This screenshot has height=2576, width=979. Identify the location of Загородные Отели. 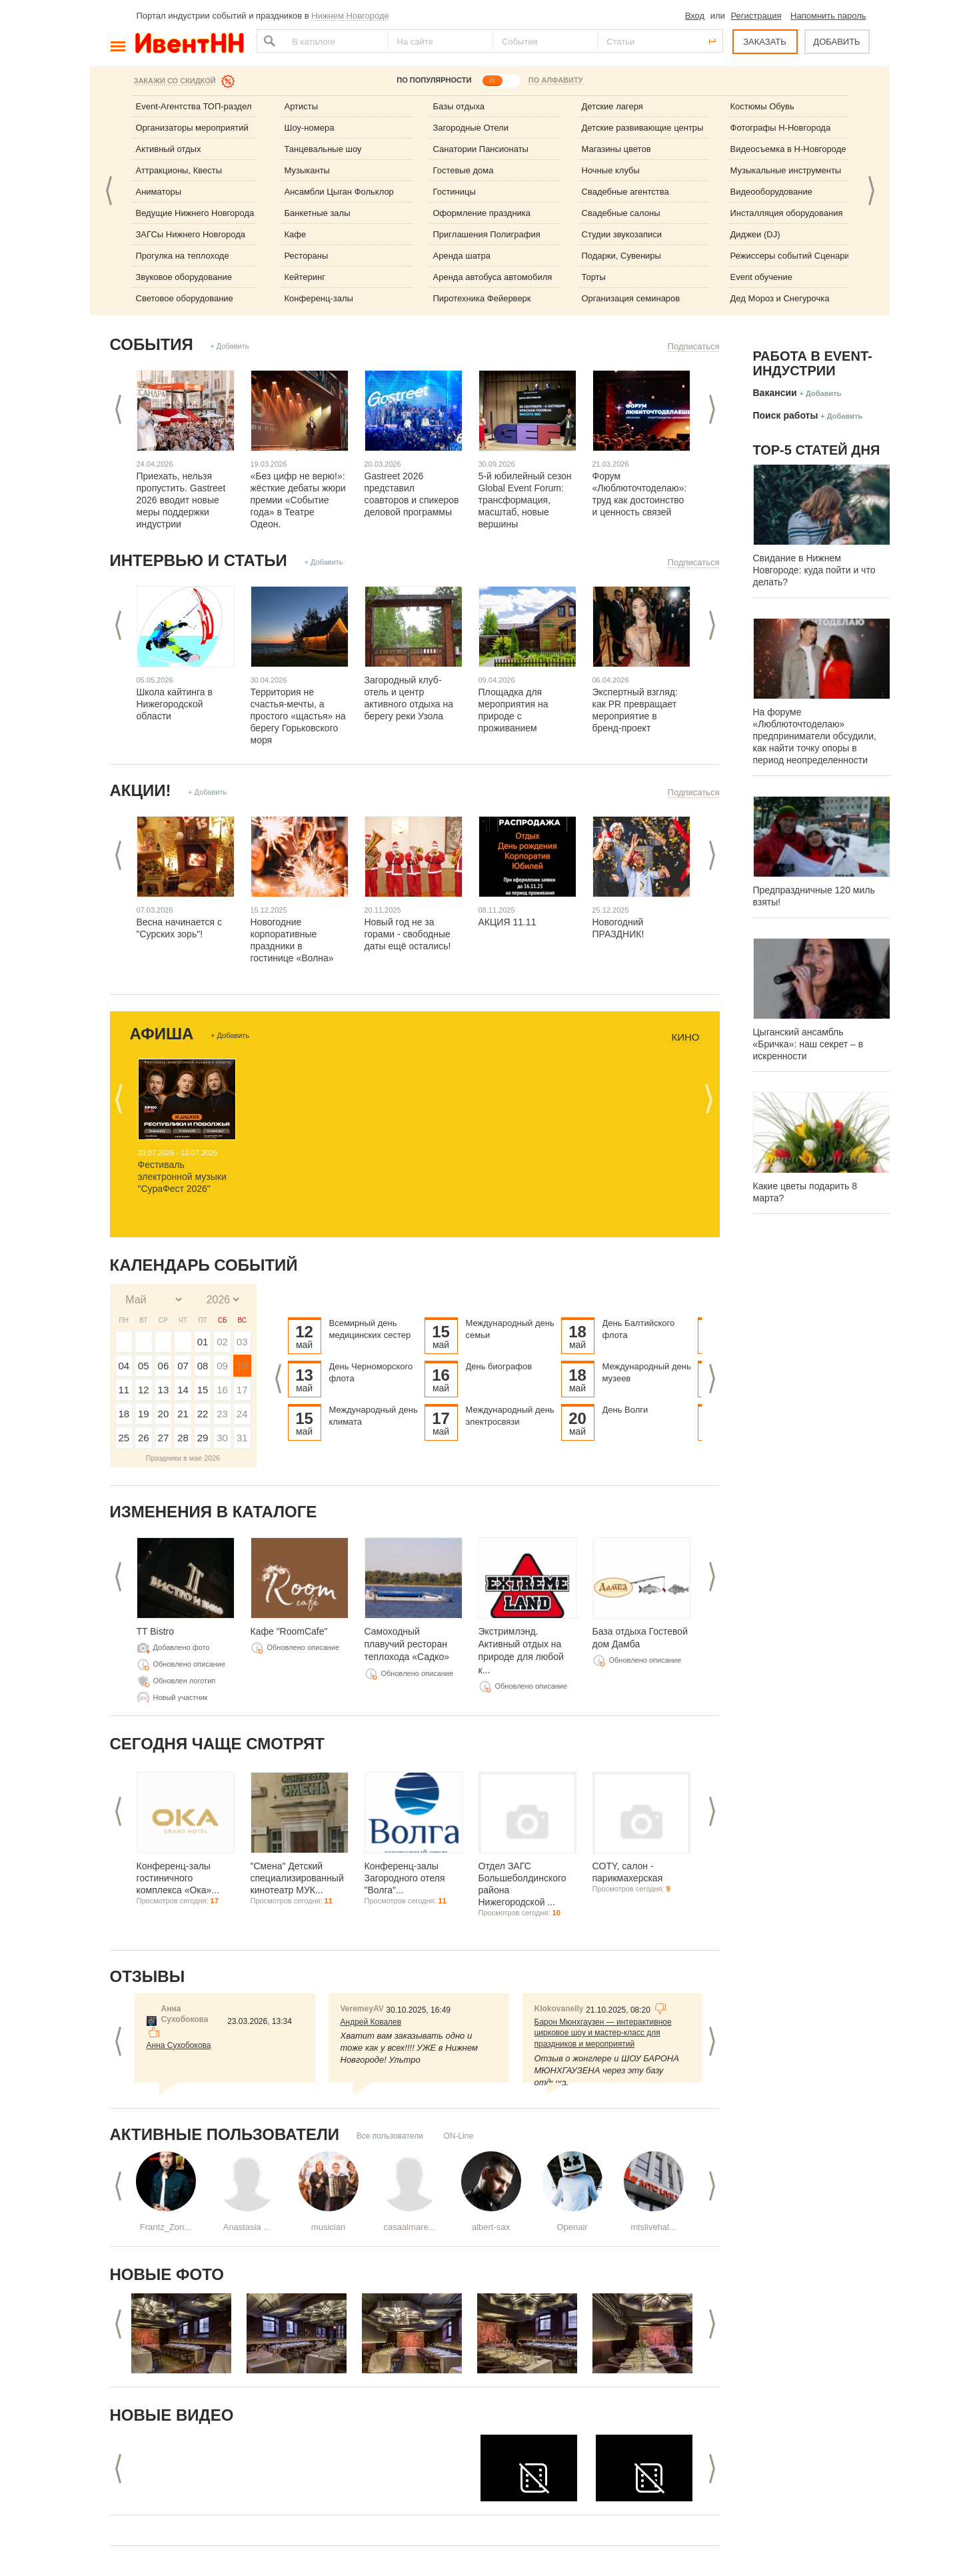
(470, 128).